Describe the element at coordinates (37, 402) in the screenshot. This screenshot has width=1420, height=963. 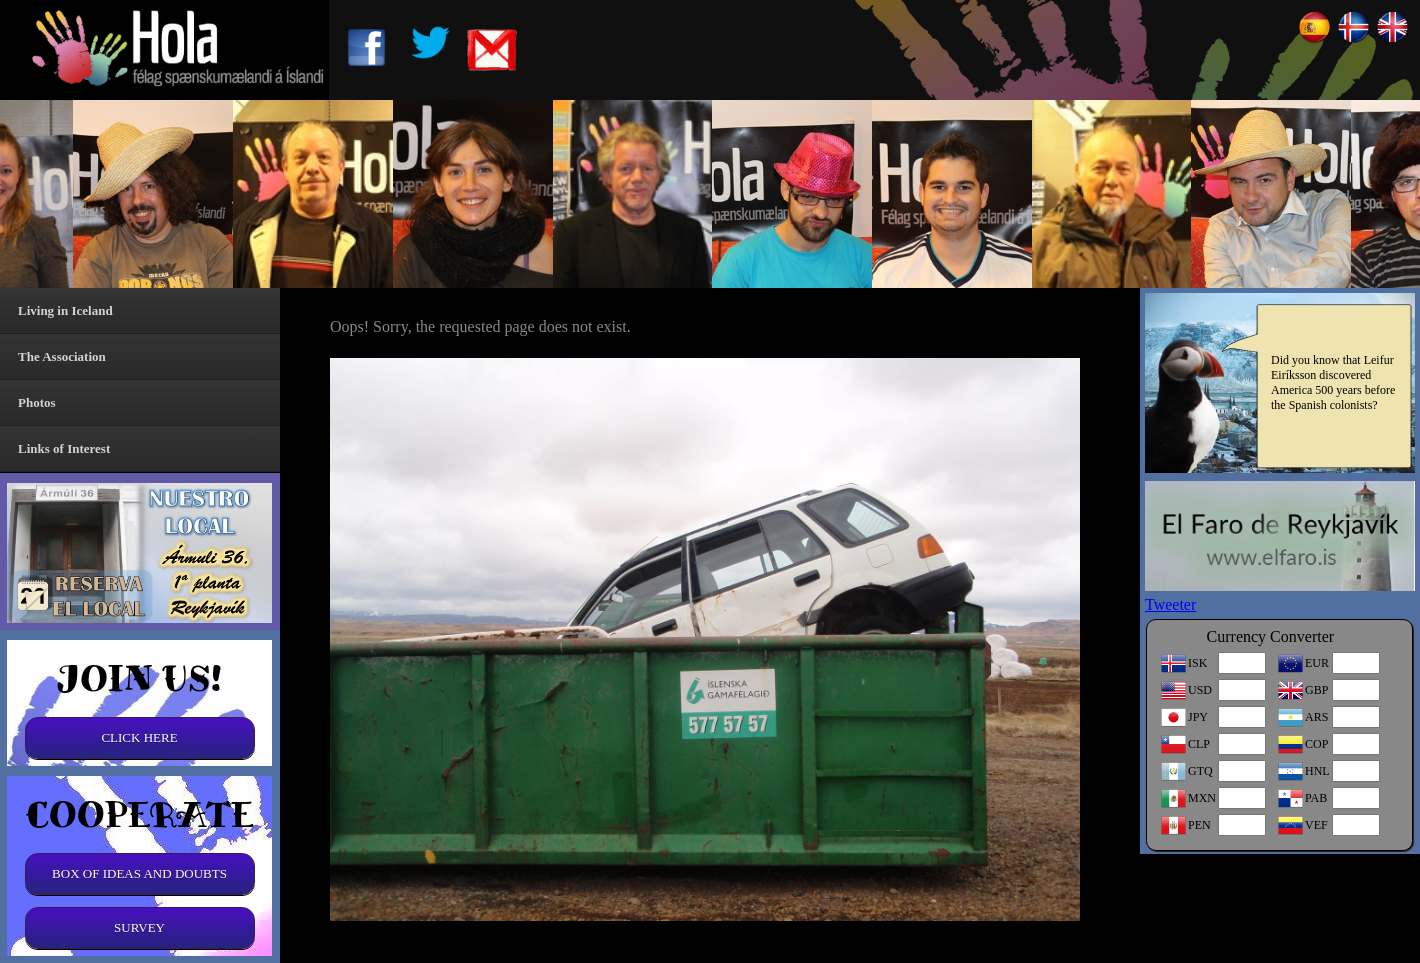
I see `Photos` at that location.